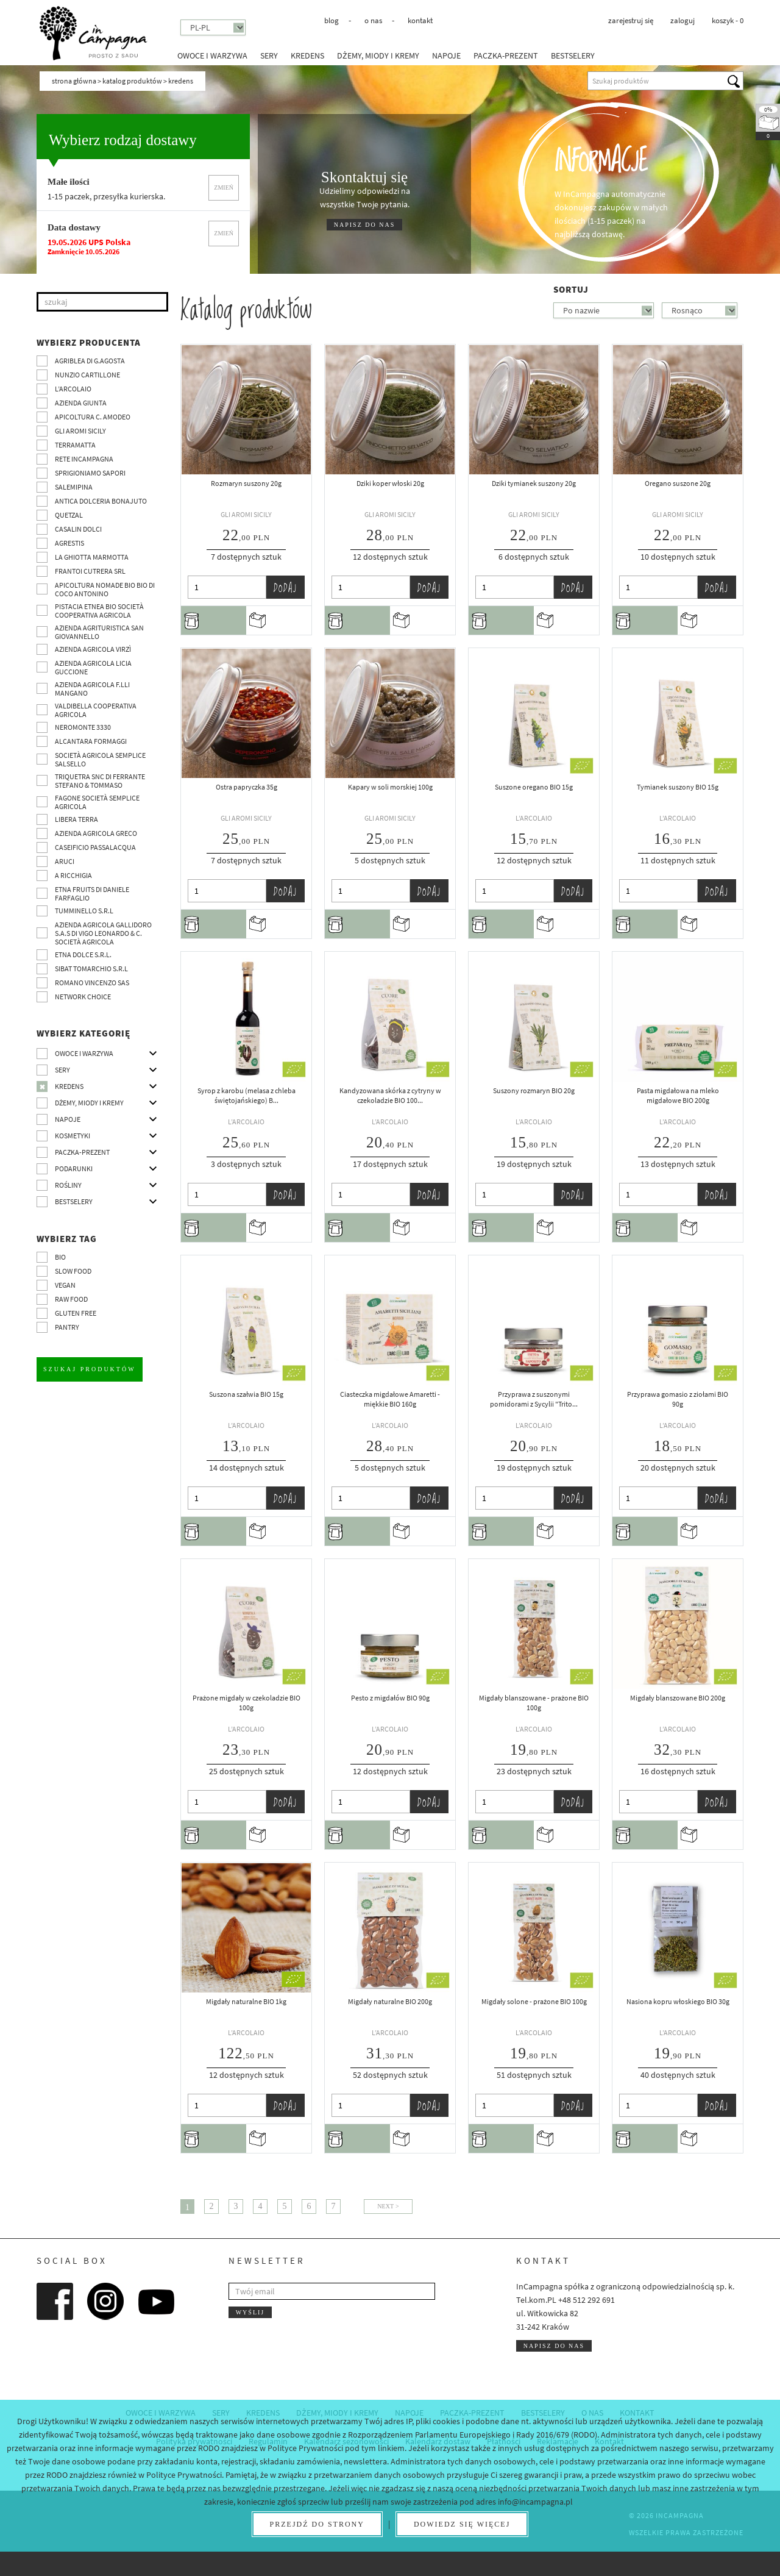  What do you see at coordinates (91, 968) in the screenshot?
I see `SIBAT TOMARCHIO s.r.l` at bounding box center [91, 968].